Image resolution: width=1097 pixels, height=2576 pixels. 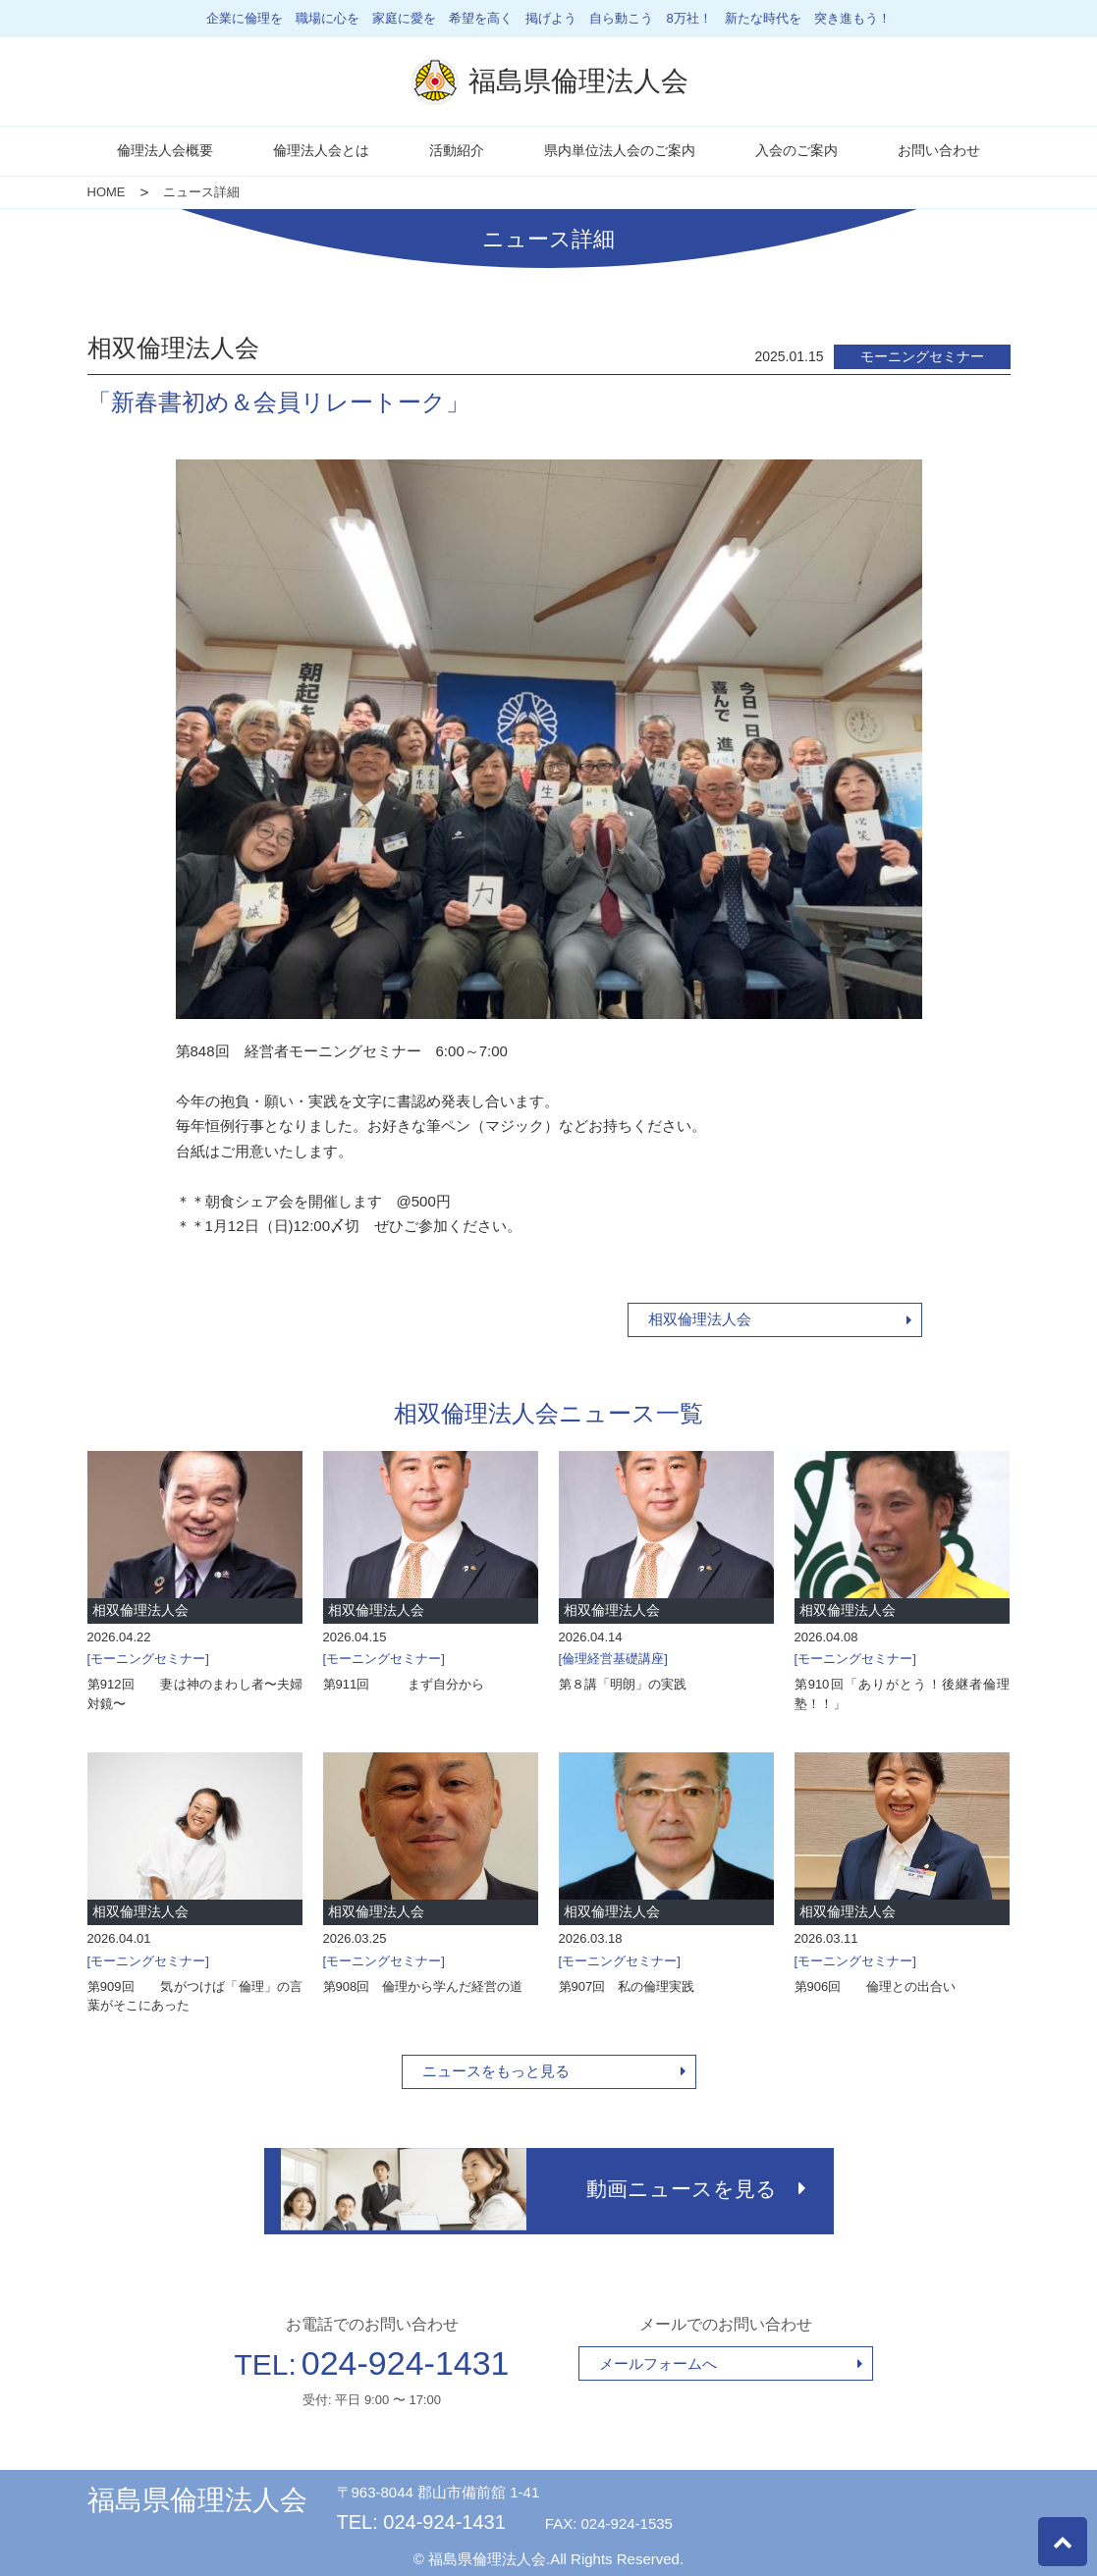 I want to click on 活動紹介, so click(x=456, y=150).